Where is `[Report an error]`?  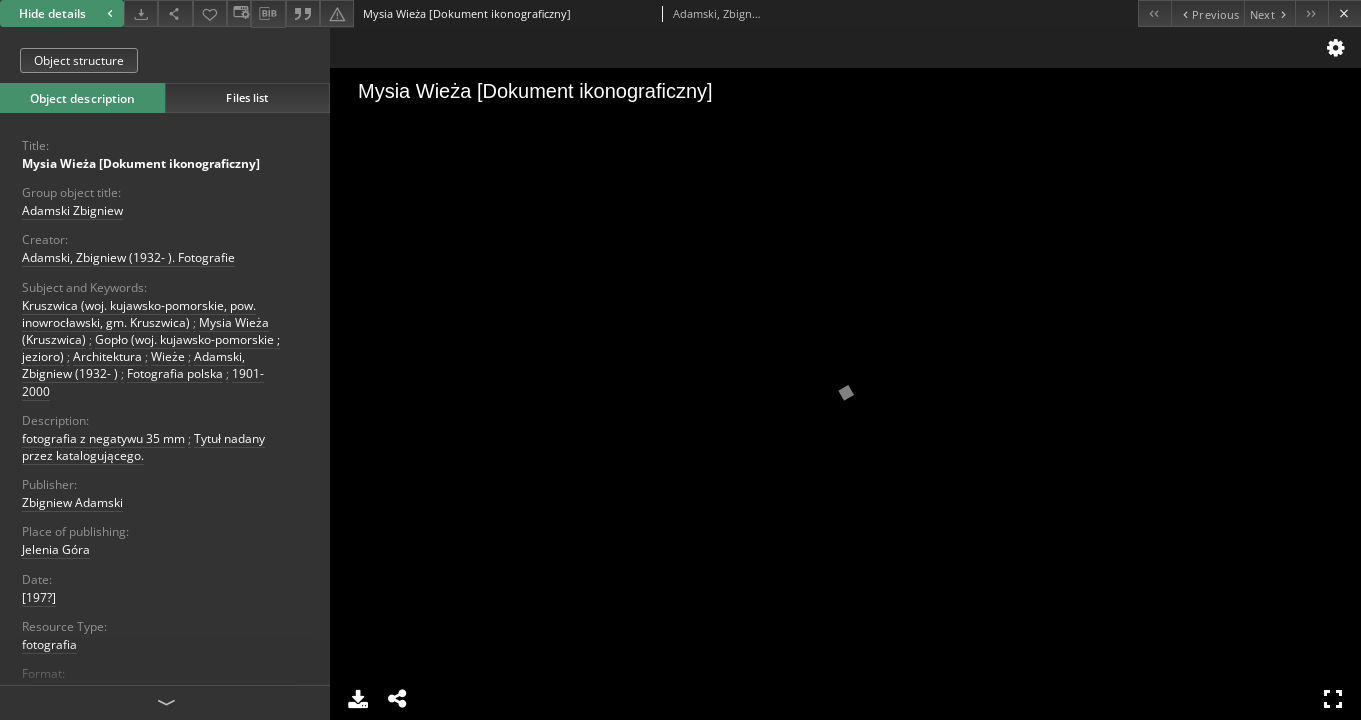 [Report an error] is located at coordinates (337, 13).